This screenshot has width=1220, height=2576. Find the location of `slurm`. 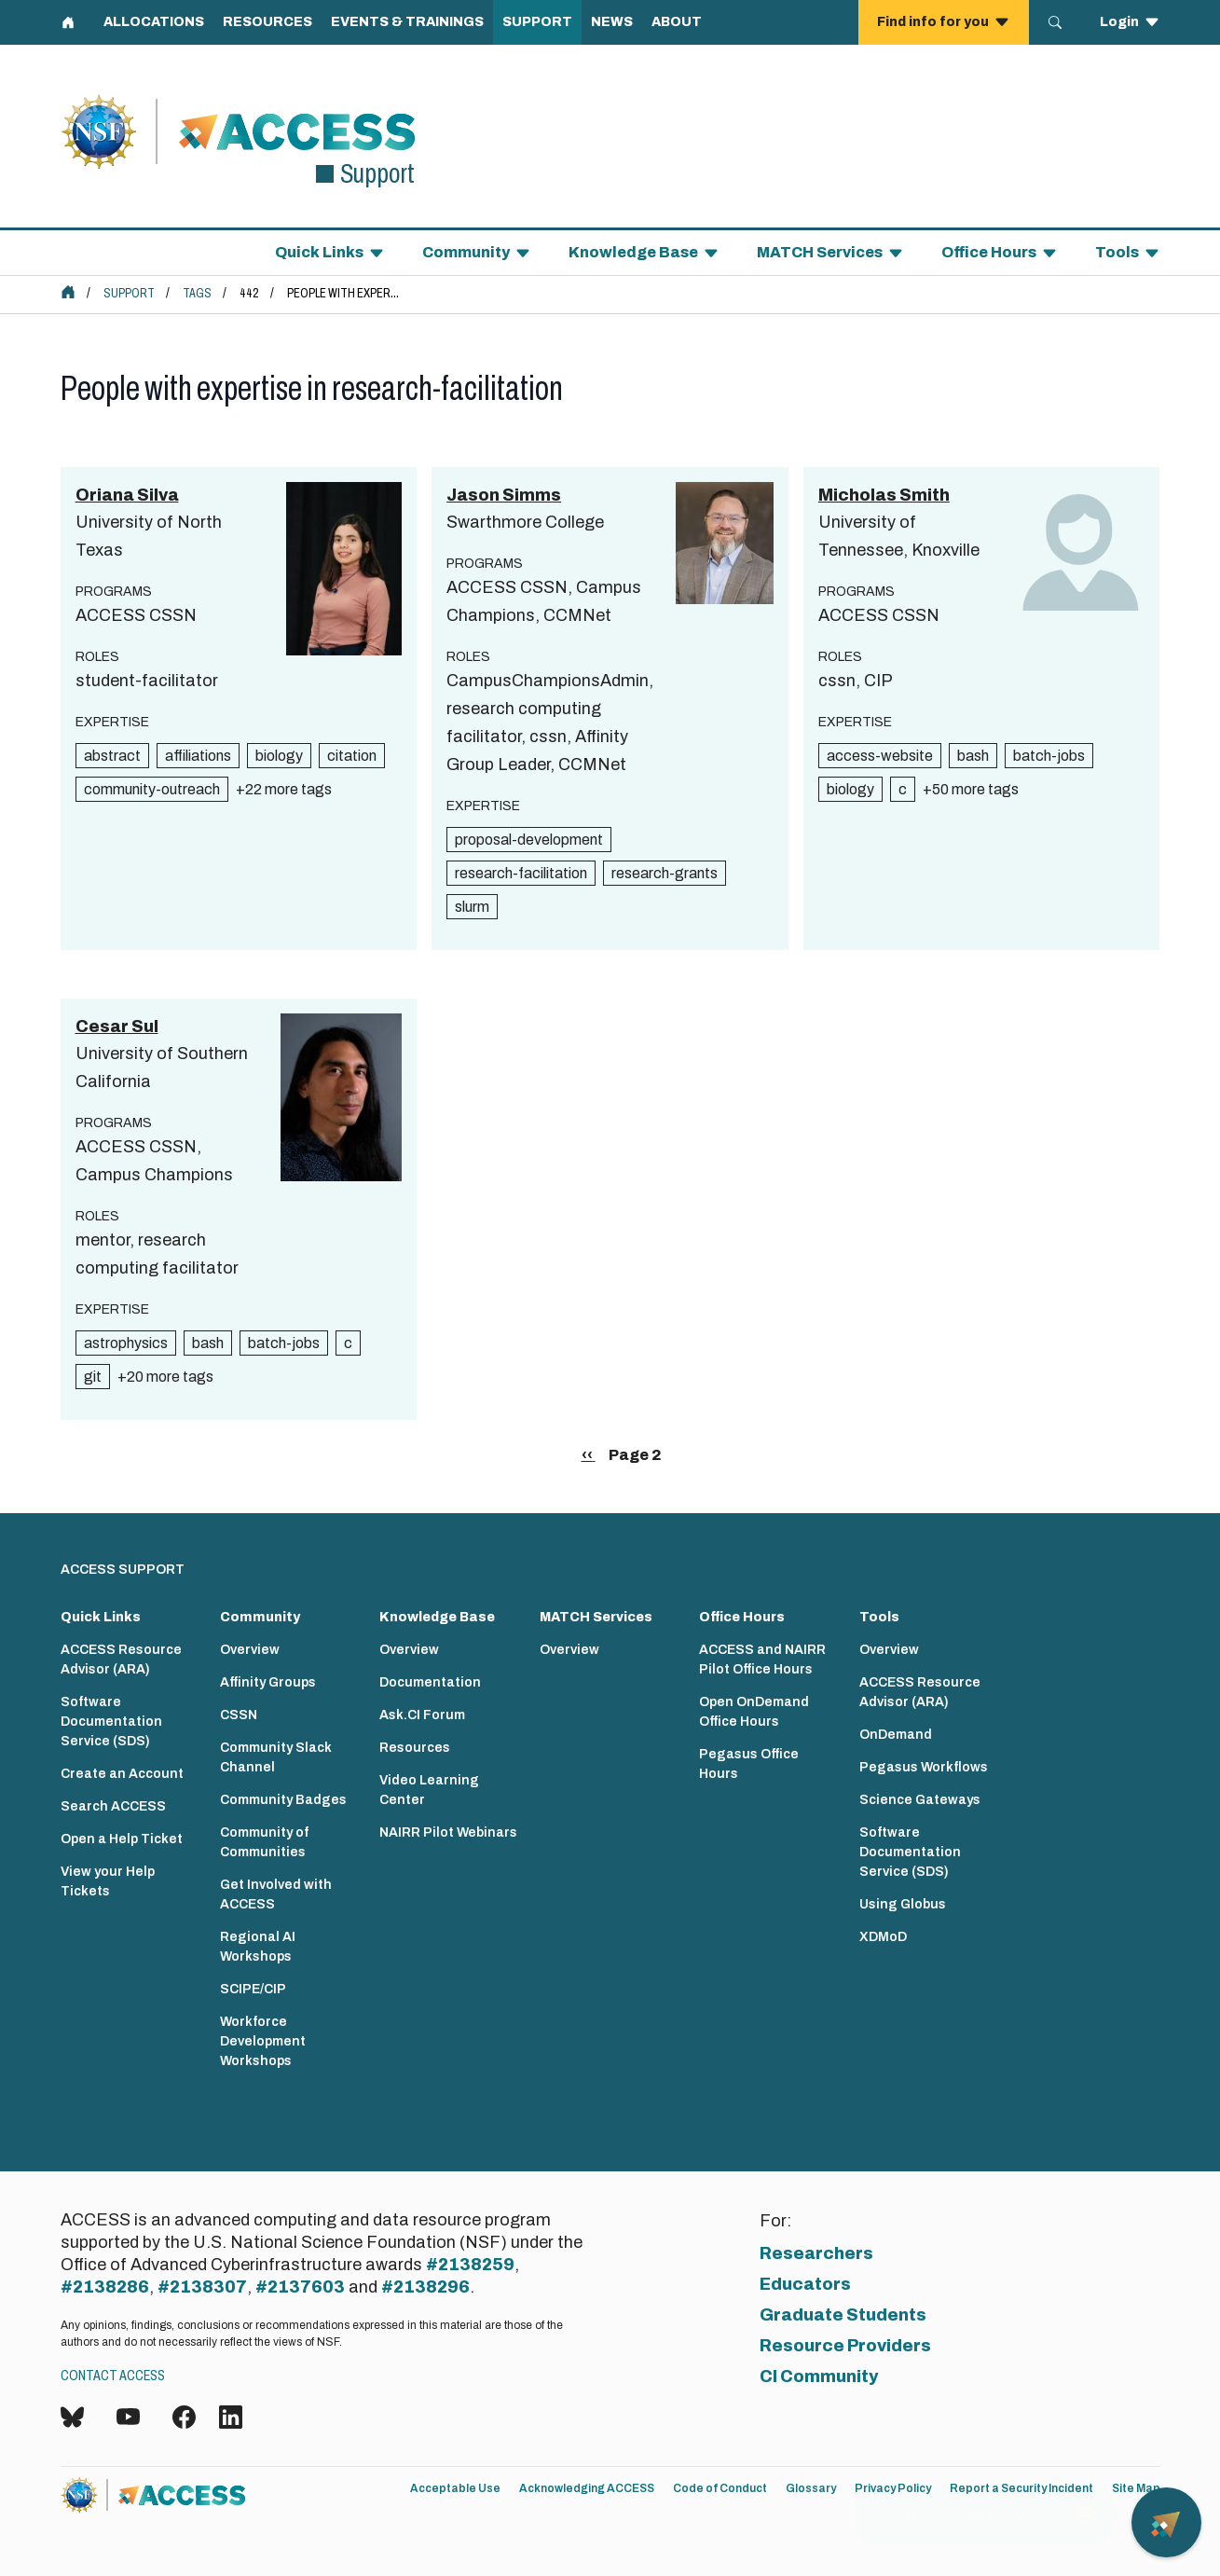

slurm is located at coordinates (472, 907).